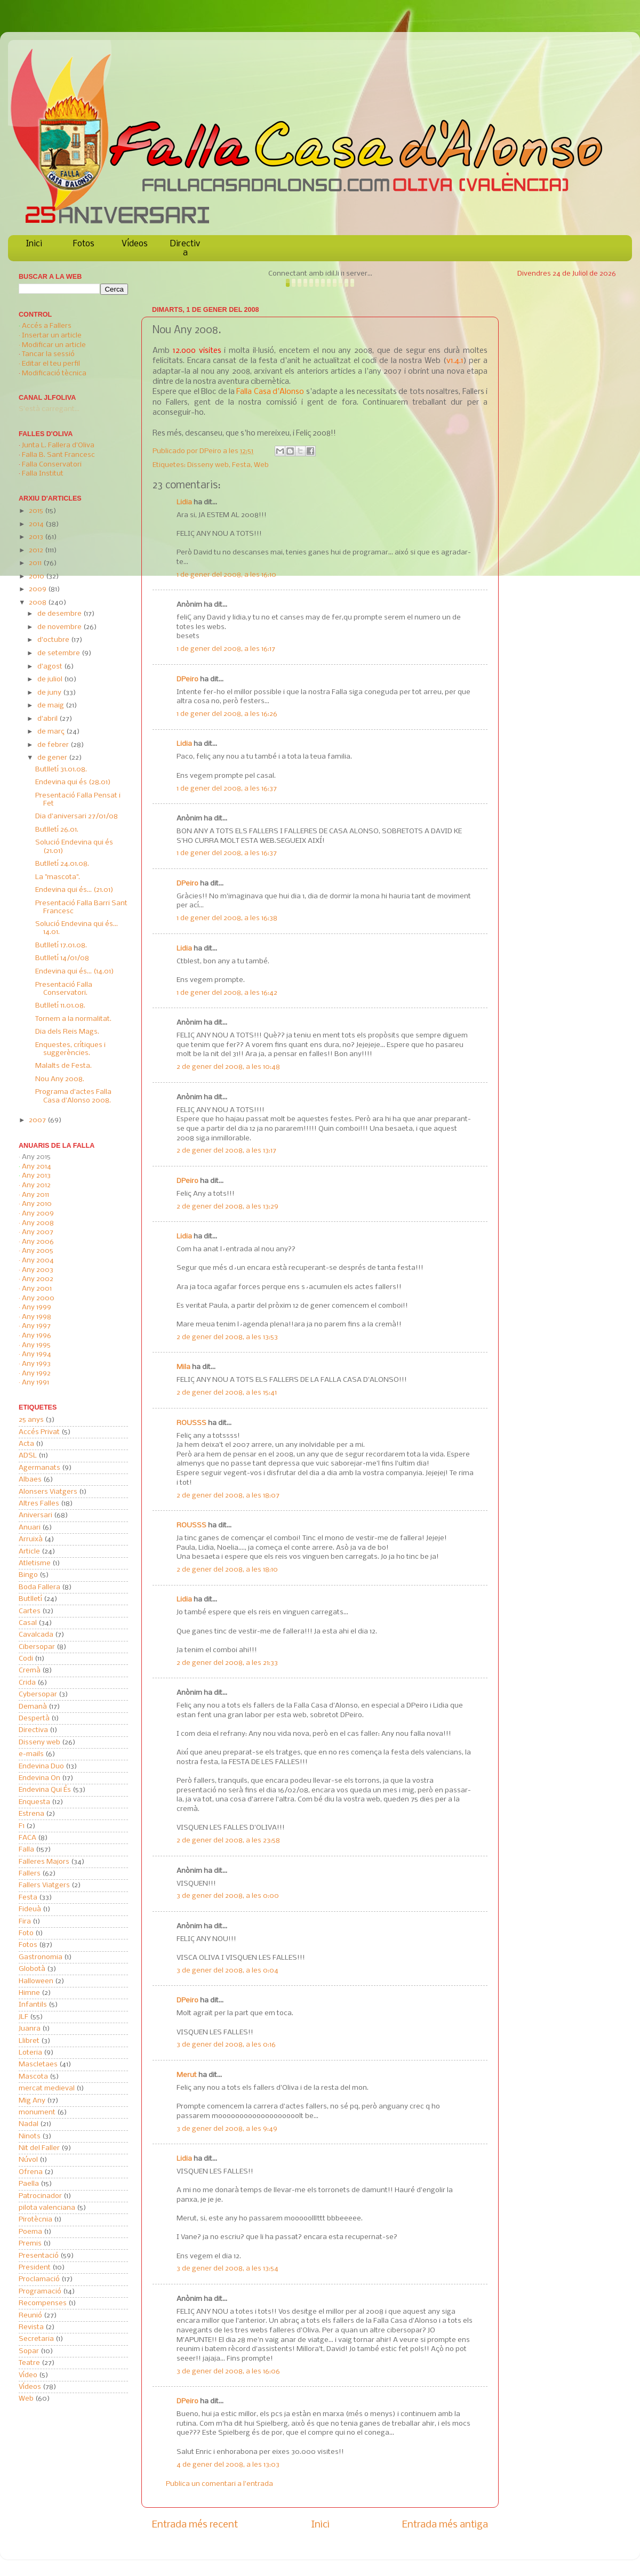 The height and width of the screenshot is (2576, 640). What do you see at coordinates (195, 2524) in the screenshot?
I see `Entrada més recent` at bounding box center [195, 2524].